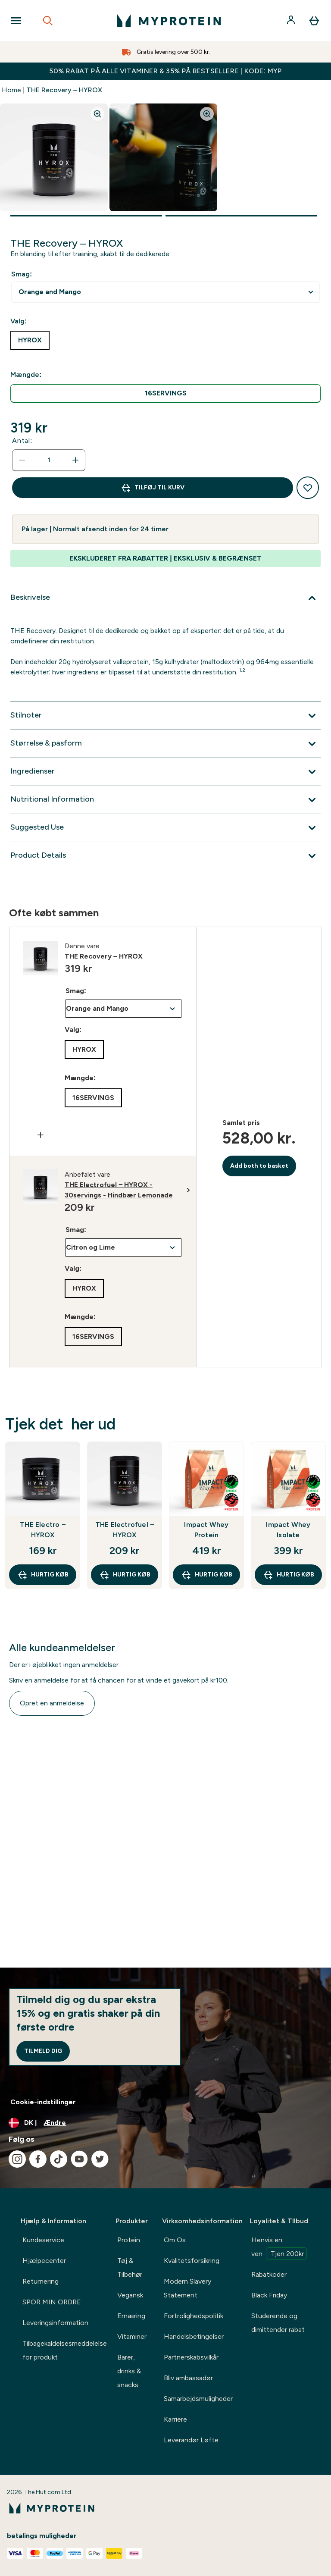 The image size is (331, 2576). What do you see at coordinates (64, 90) in the screenshot?
I see `THE Recovery – HYROX` at bounding box center [64, 90].